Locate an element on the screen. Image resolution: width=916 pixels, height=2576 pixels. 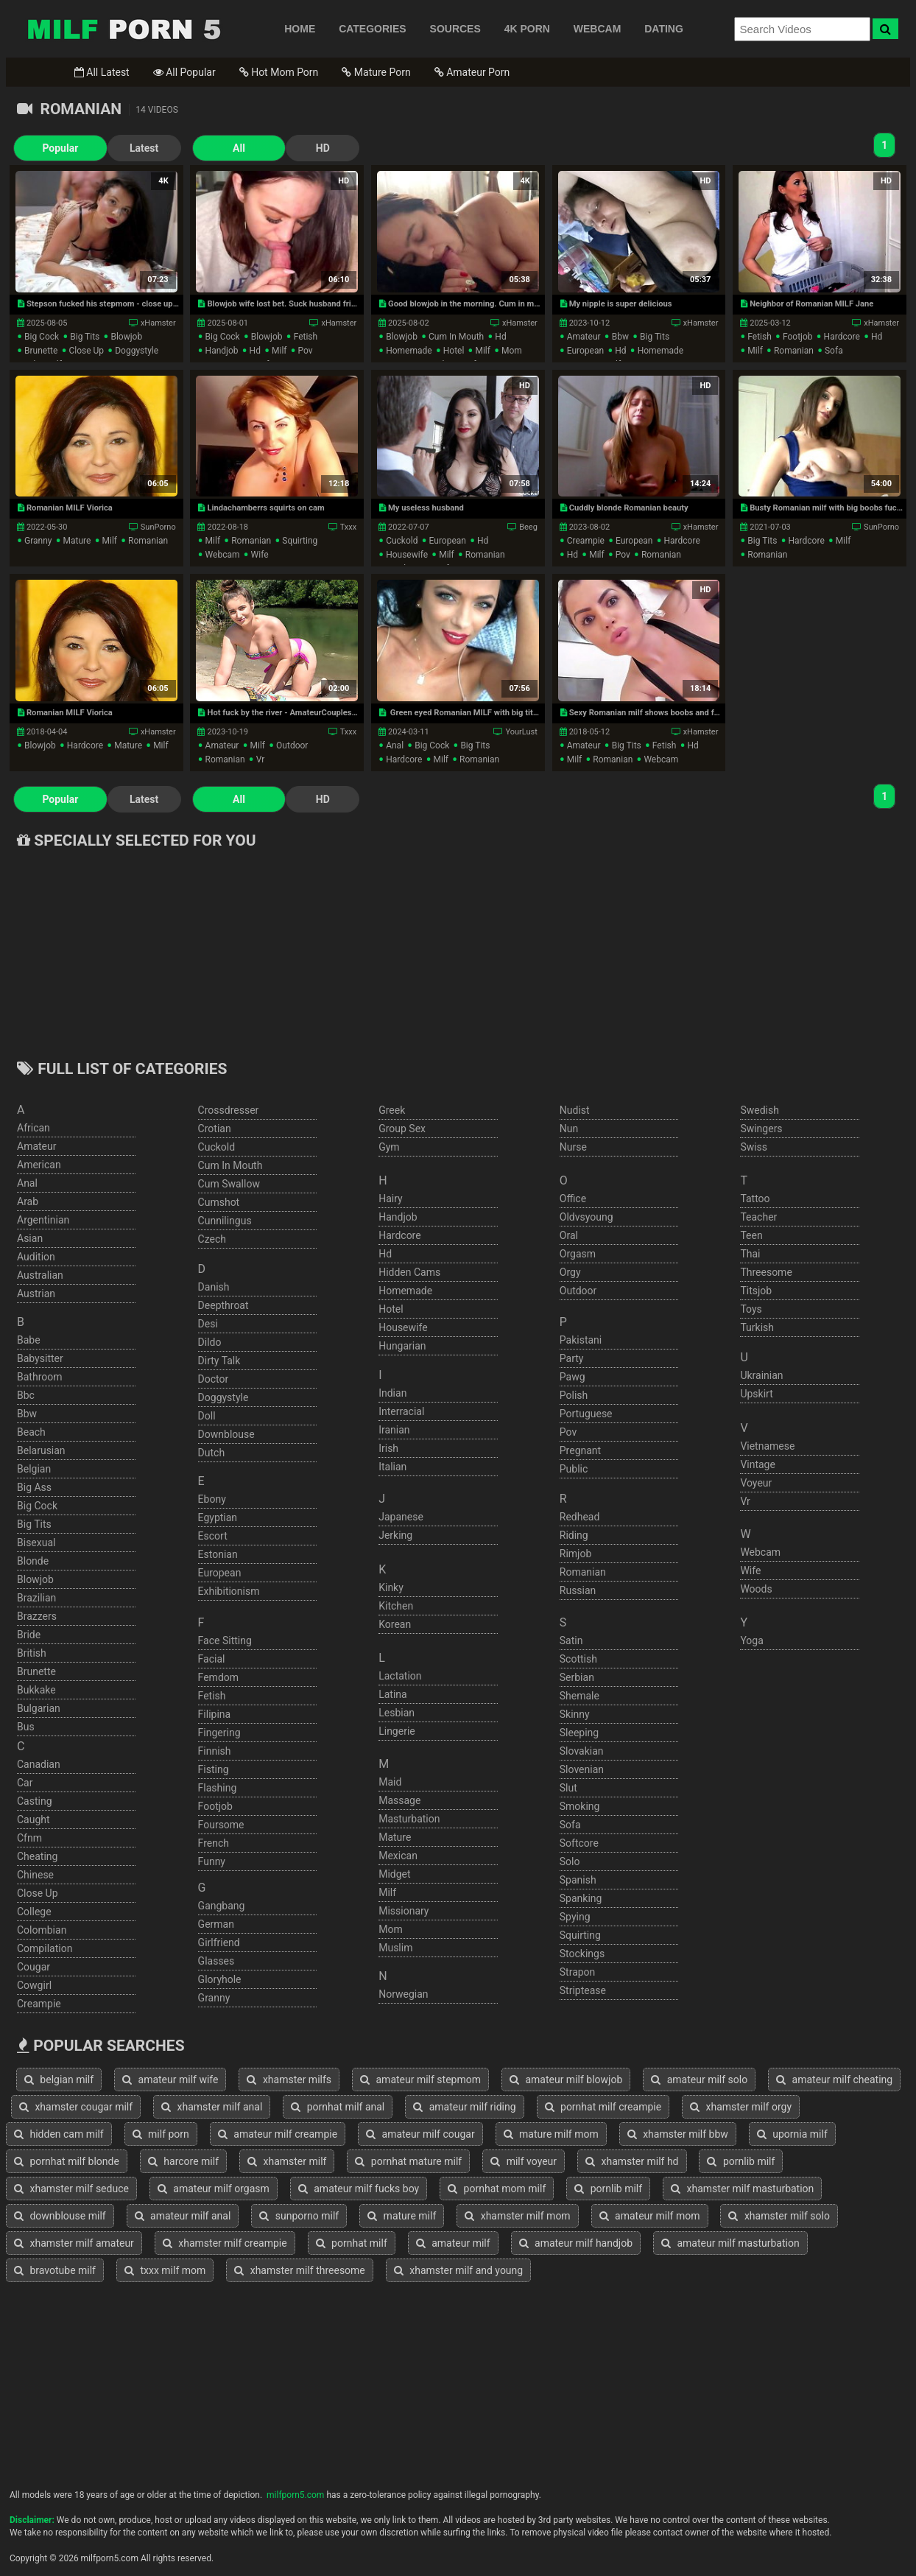
latina is located at coordinates (392, 1694).